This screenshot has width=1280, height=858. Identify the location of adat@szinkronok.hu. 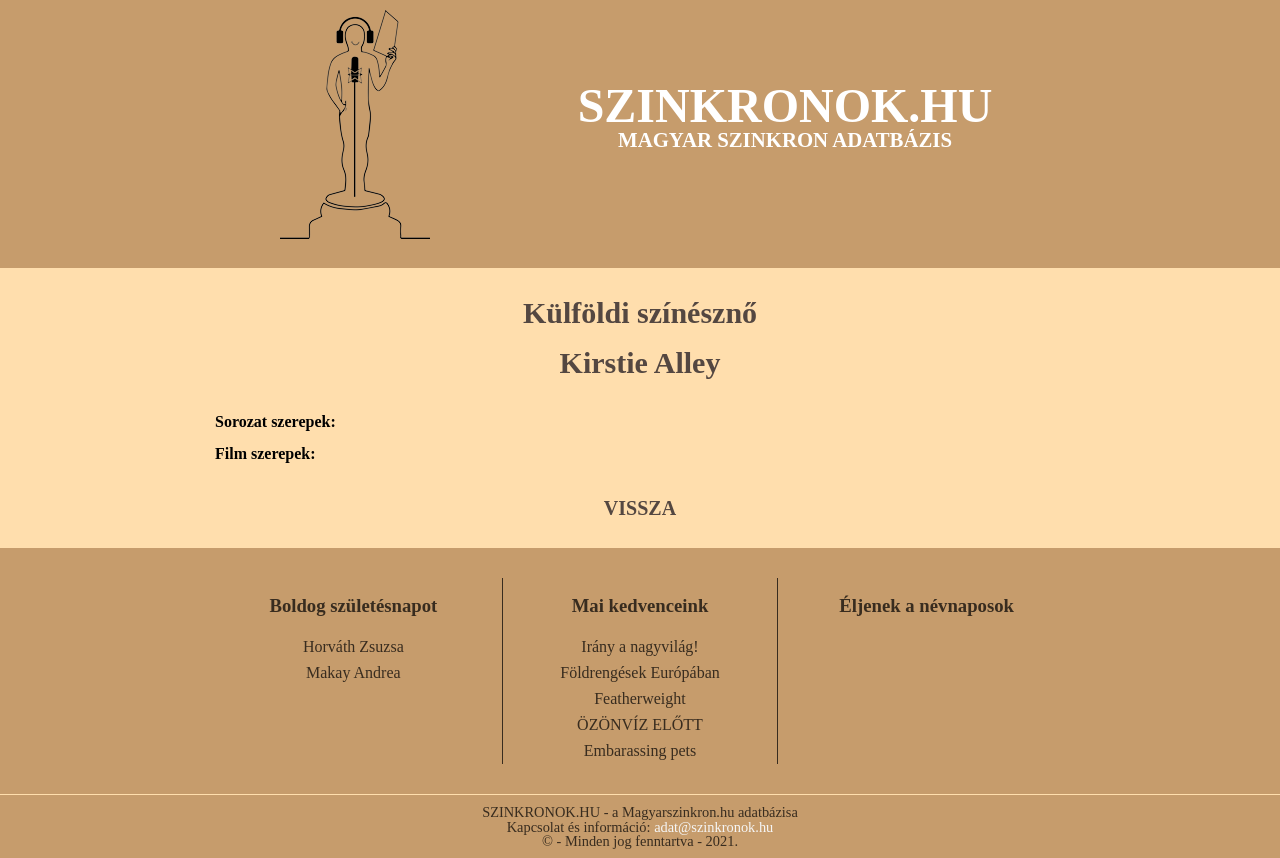
(713, 827).